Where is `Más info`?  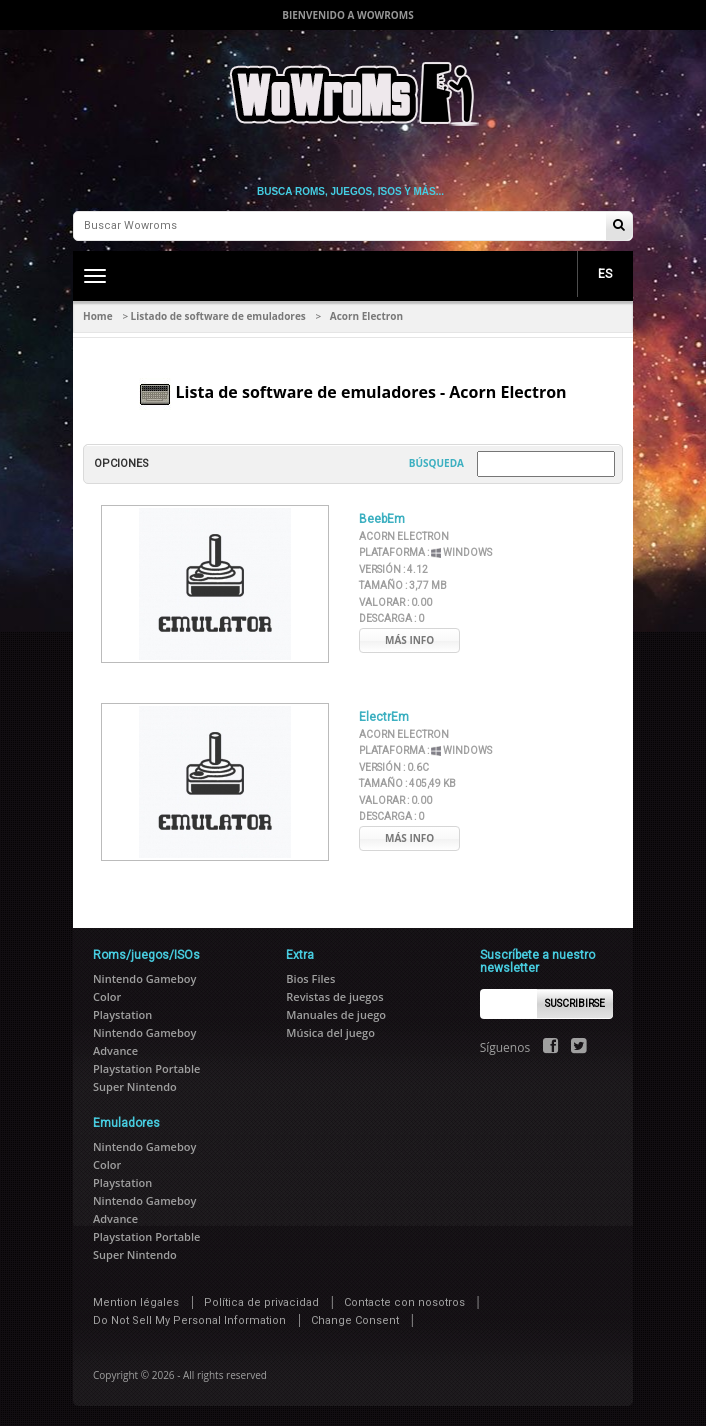
Más info is located at coordinates (409, 640).